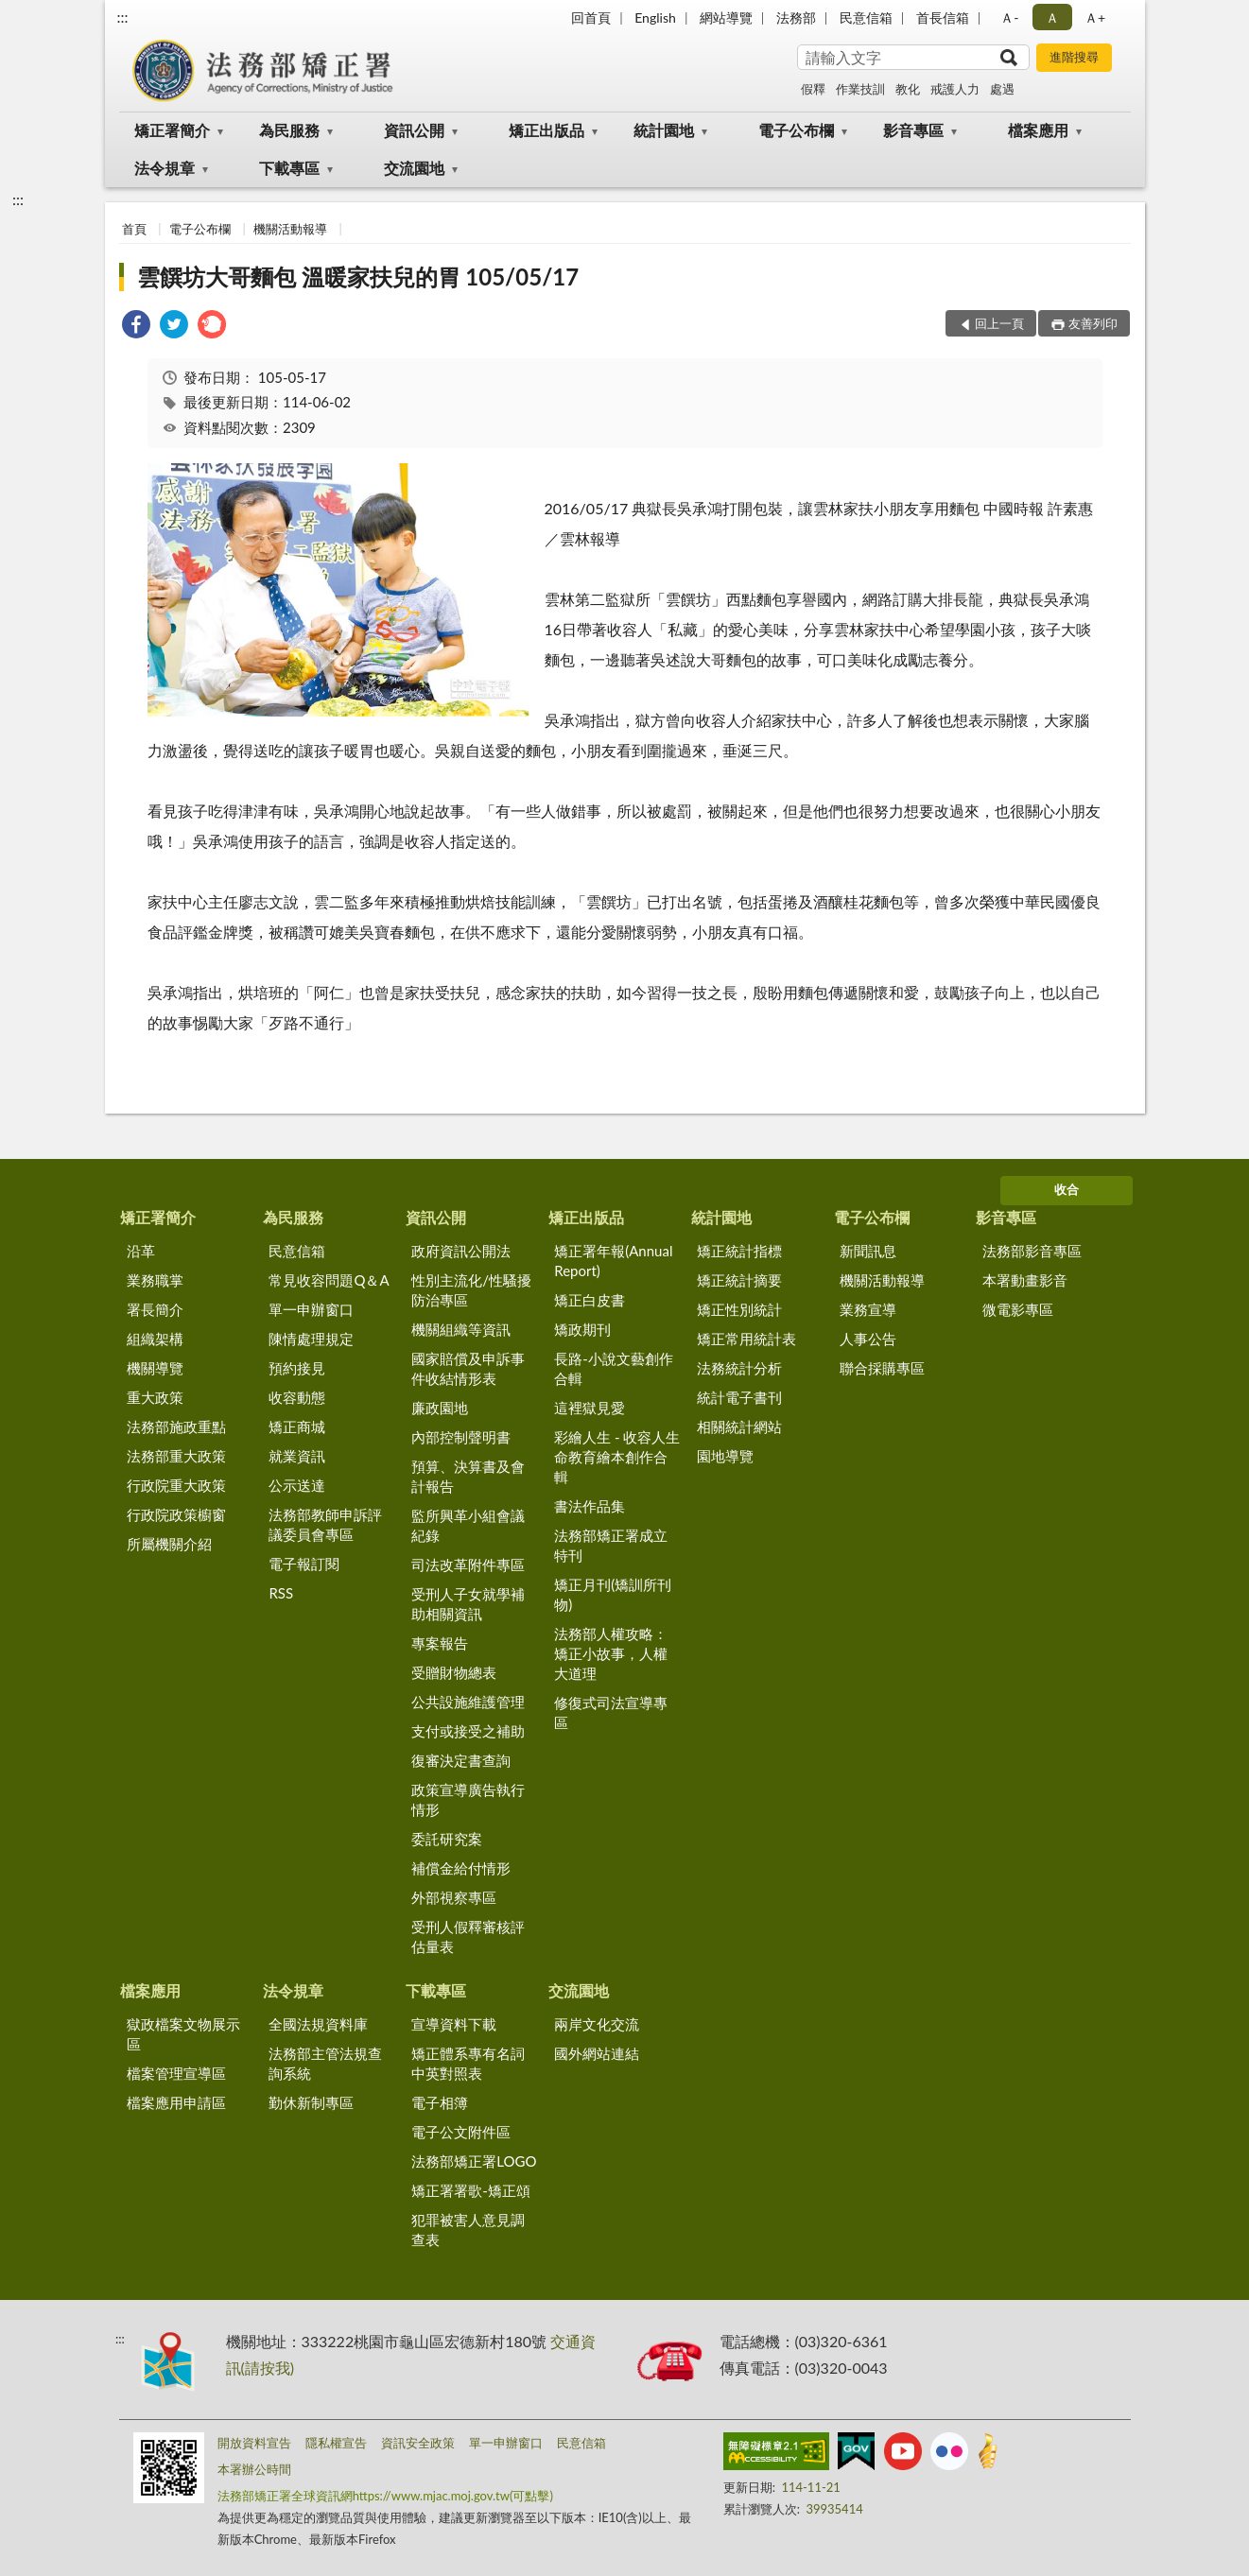 Image resolution: width=1249 pixels, height=2576 pixels. Describe the element at coordinates (739, 1309) in the screenshot. I see `矯正性別統計` at that location.